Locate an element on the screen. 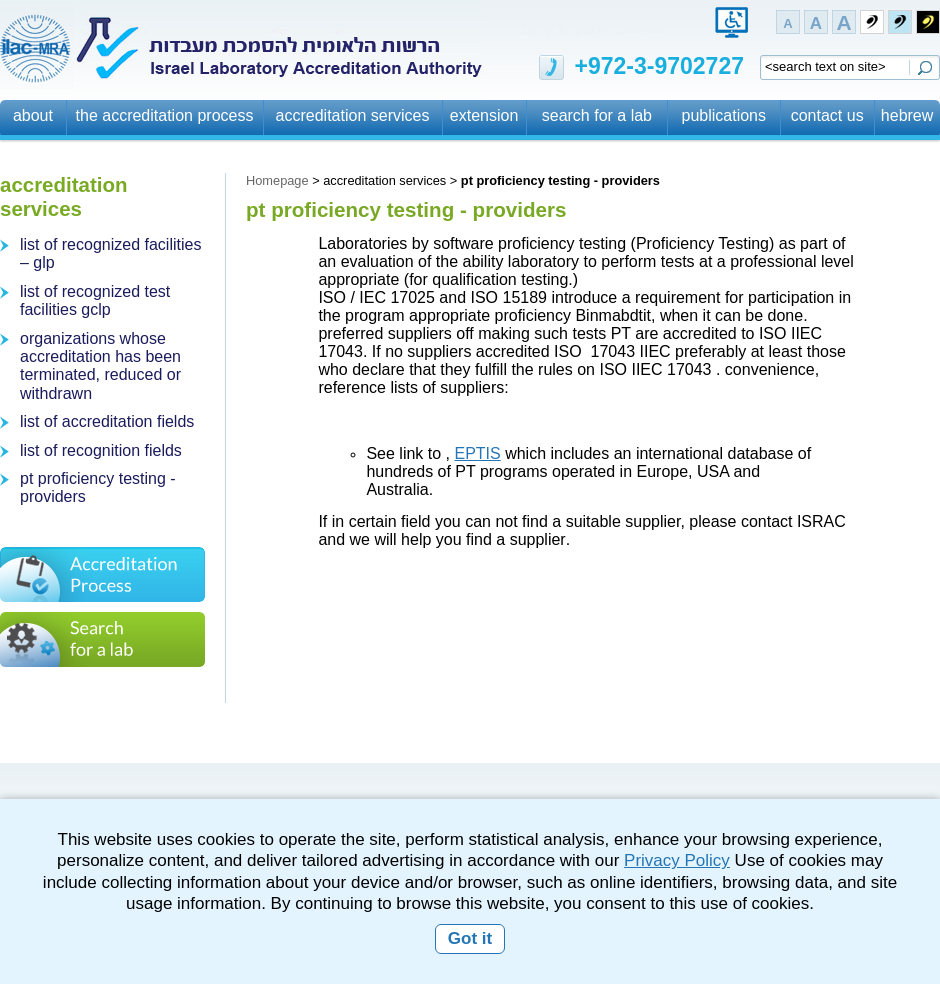 Image resolution: width=940 pixels, height=984 pixels. Jump to page content is located at coordinates (590, 29).